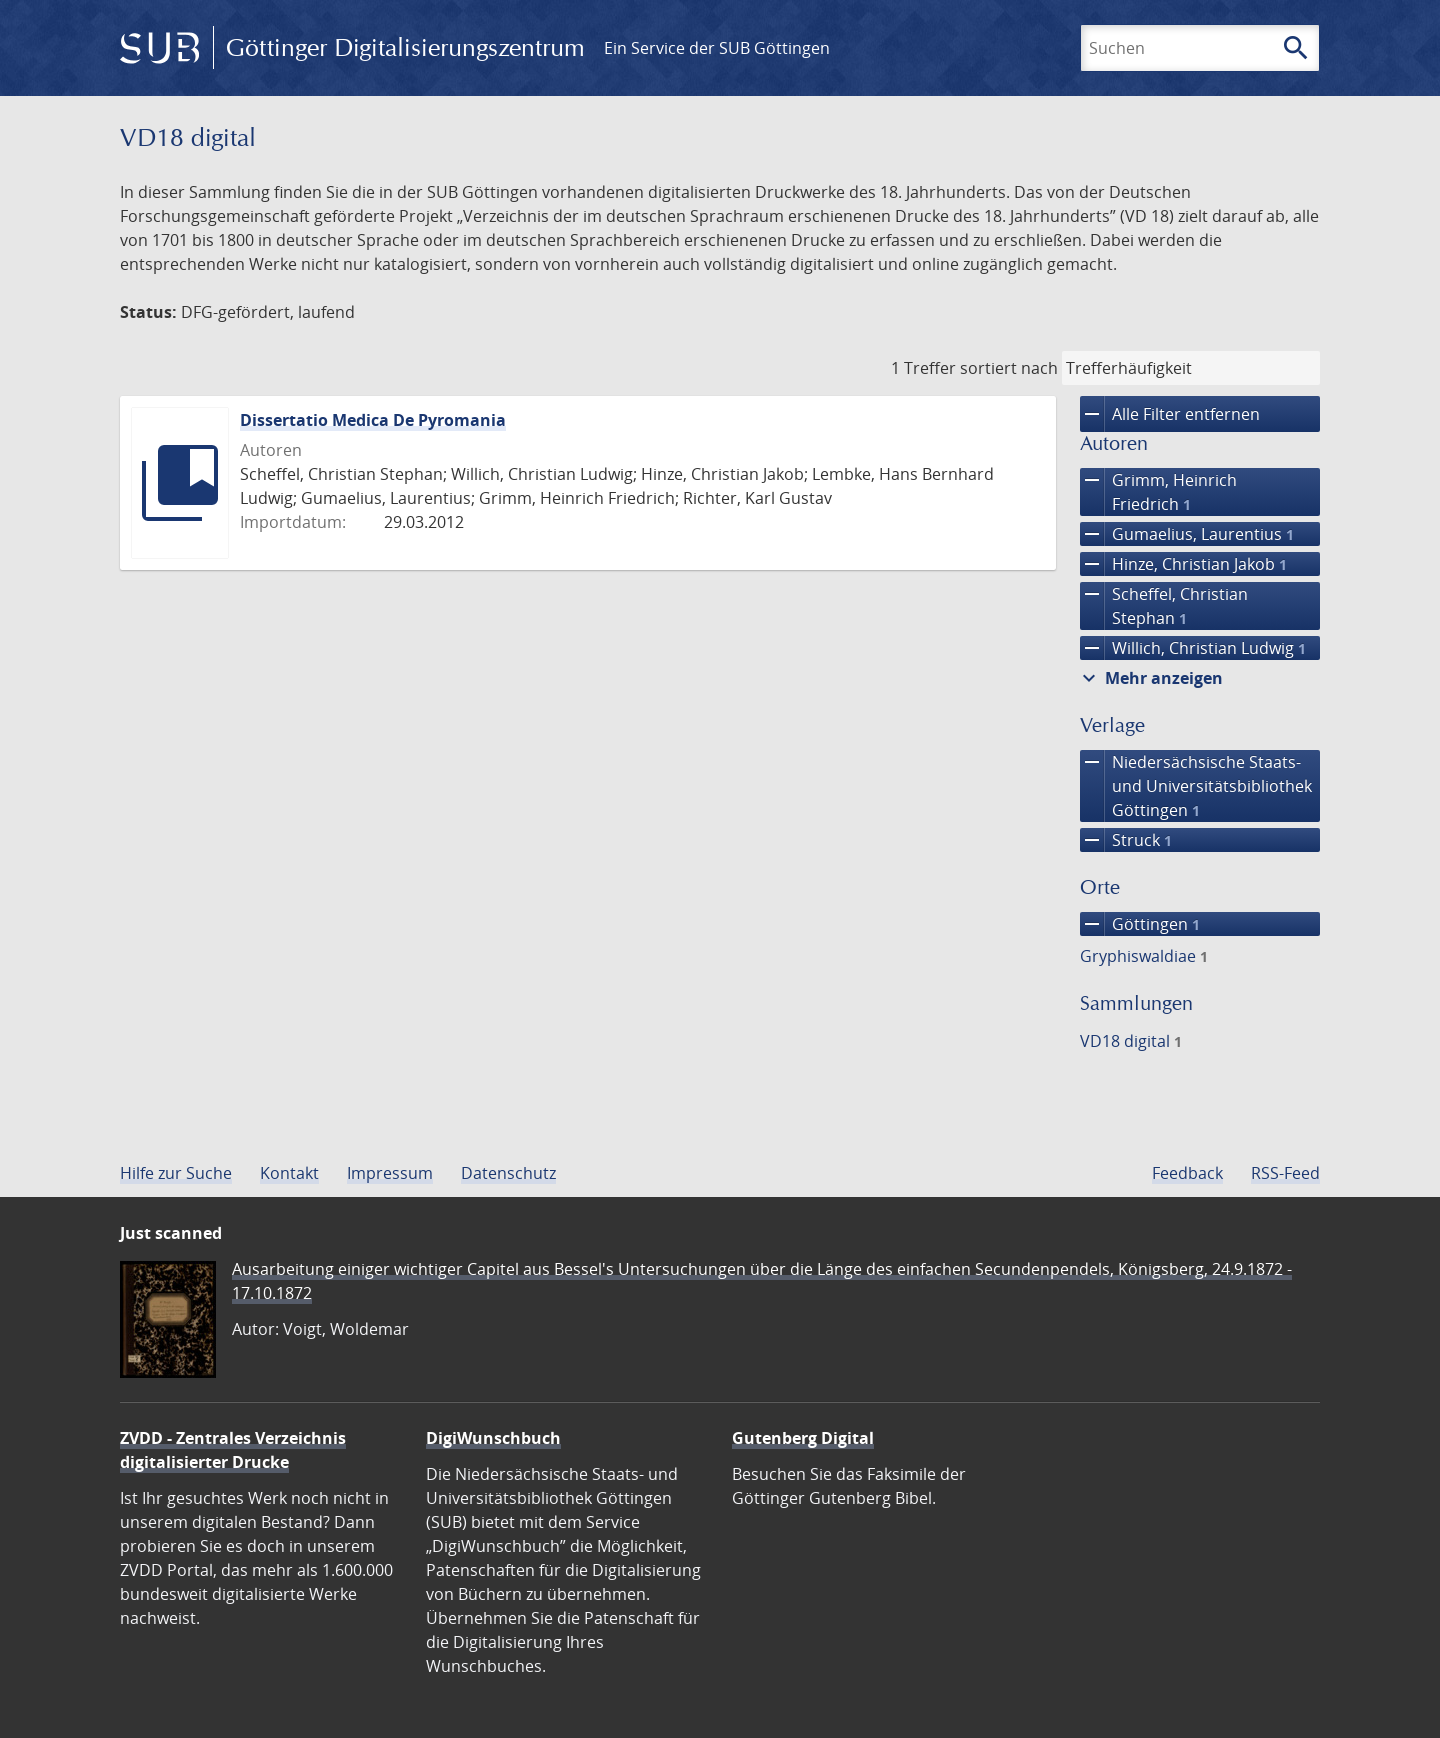 Image resolution: width=1440 pixels, height=1738 pixels. I want to click on Göttingen, so click(1140, 924).